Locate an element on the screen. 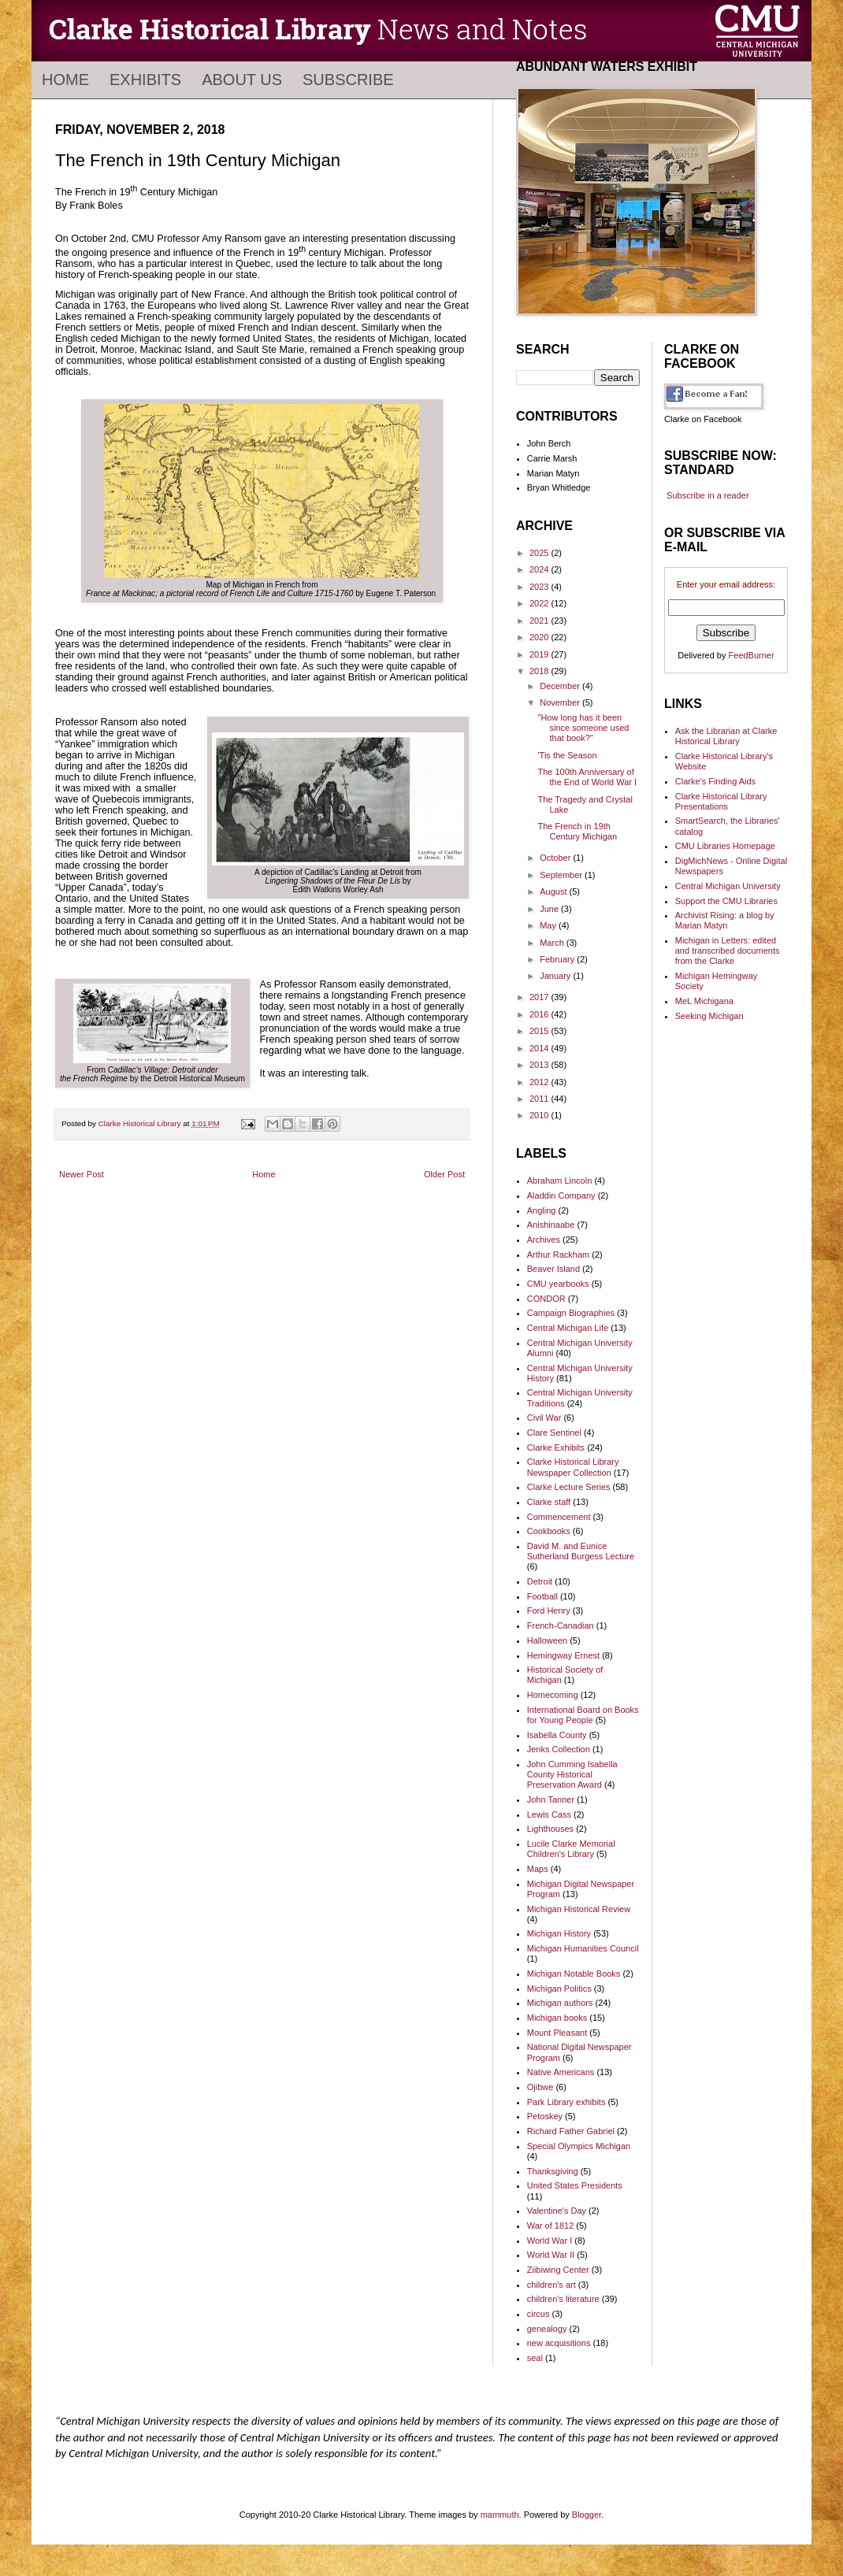 This screenshot has height=2576, width=843. John Tanner is located at coordinates (550, 1799).